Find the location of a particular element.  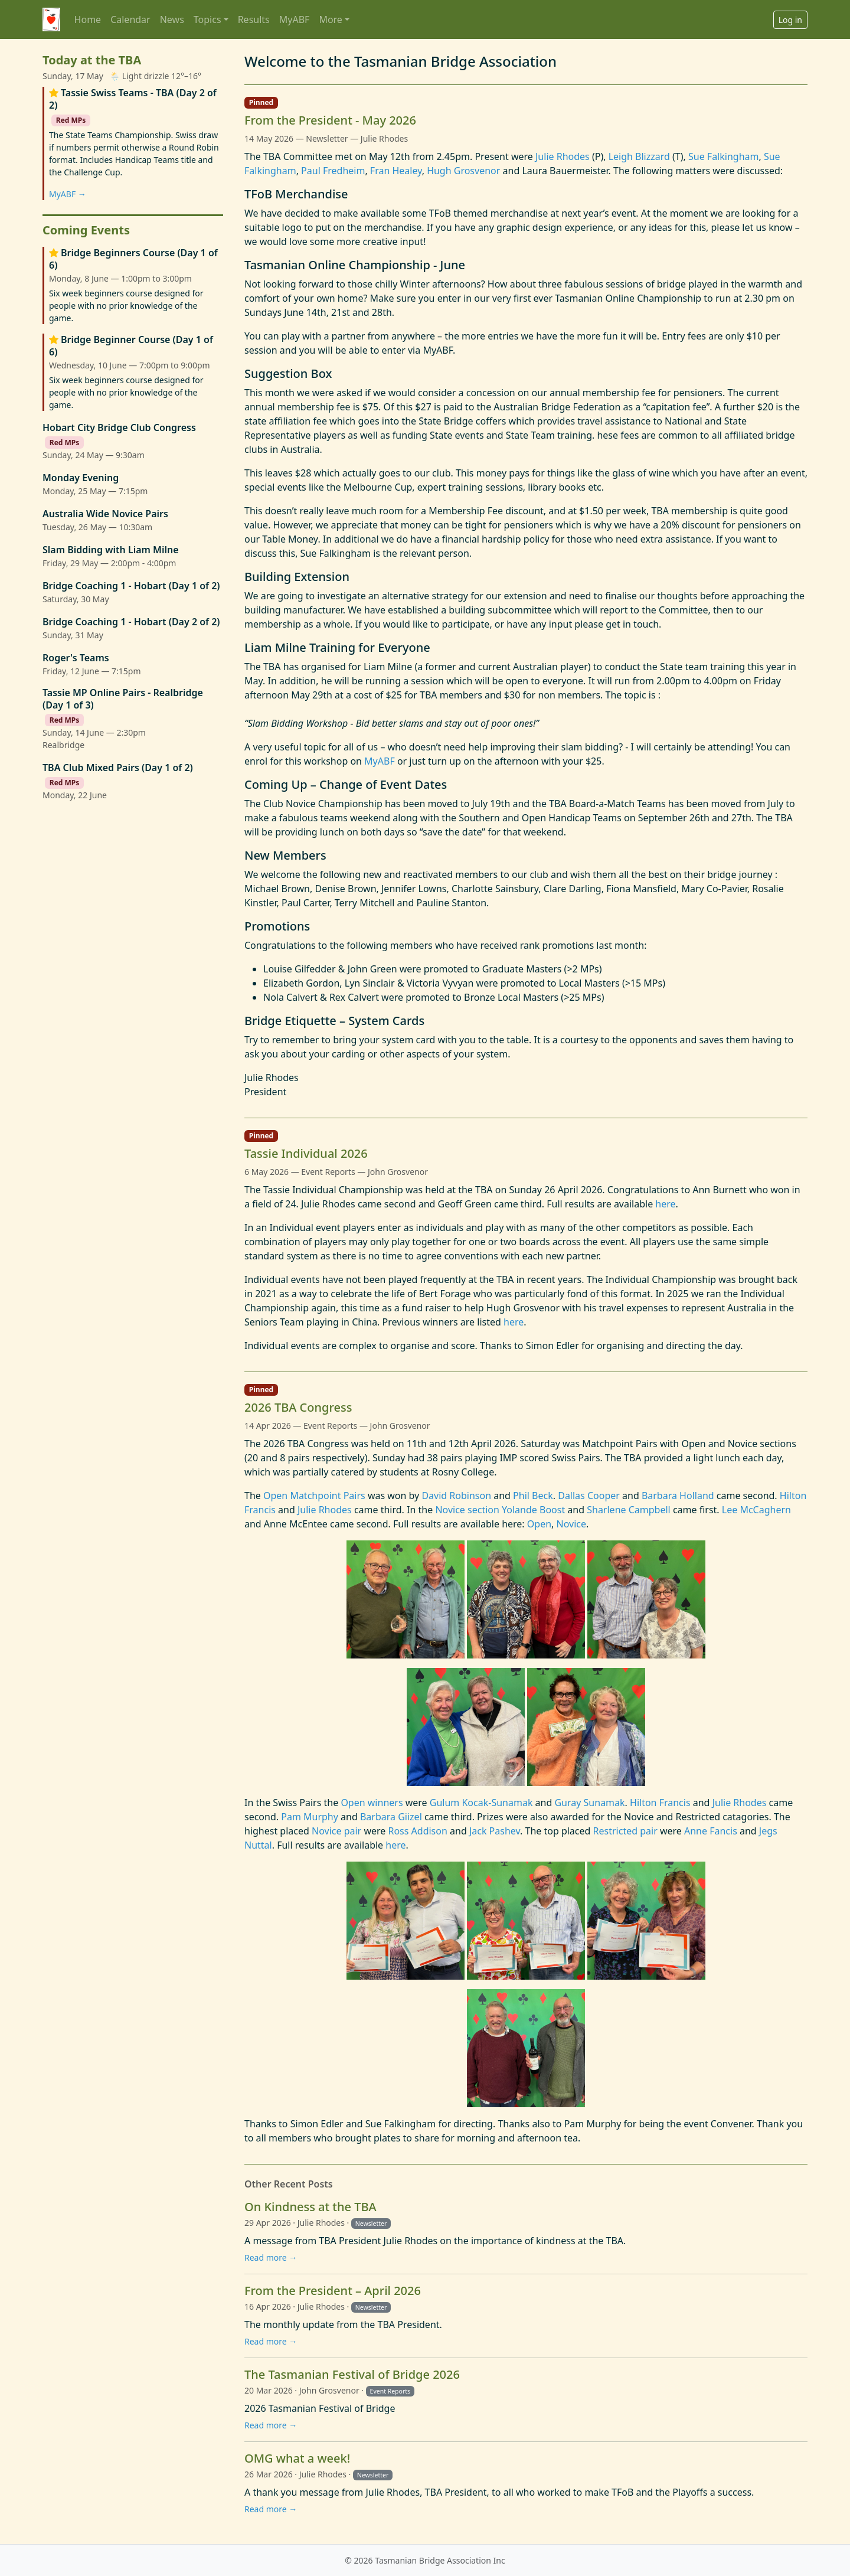

Log in is located at coordinates (790, 19).